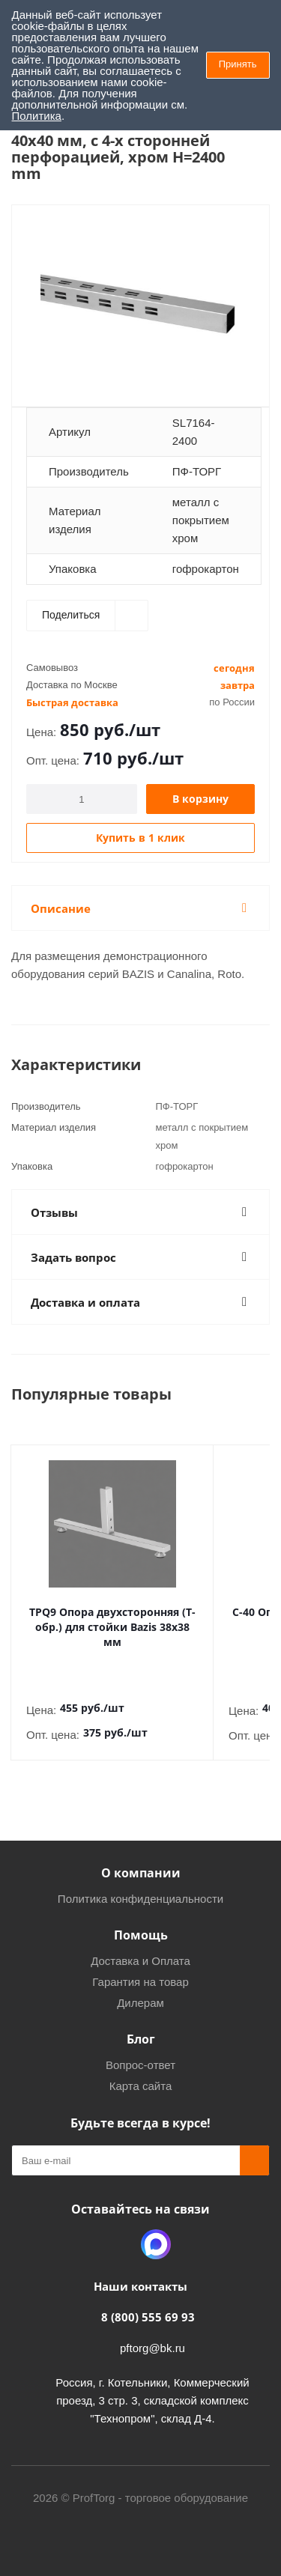  What do you see at coordinates (141, 1858) in the screenshot?
I see `О компании` at bounding box center [141, 1858].